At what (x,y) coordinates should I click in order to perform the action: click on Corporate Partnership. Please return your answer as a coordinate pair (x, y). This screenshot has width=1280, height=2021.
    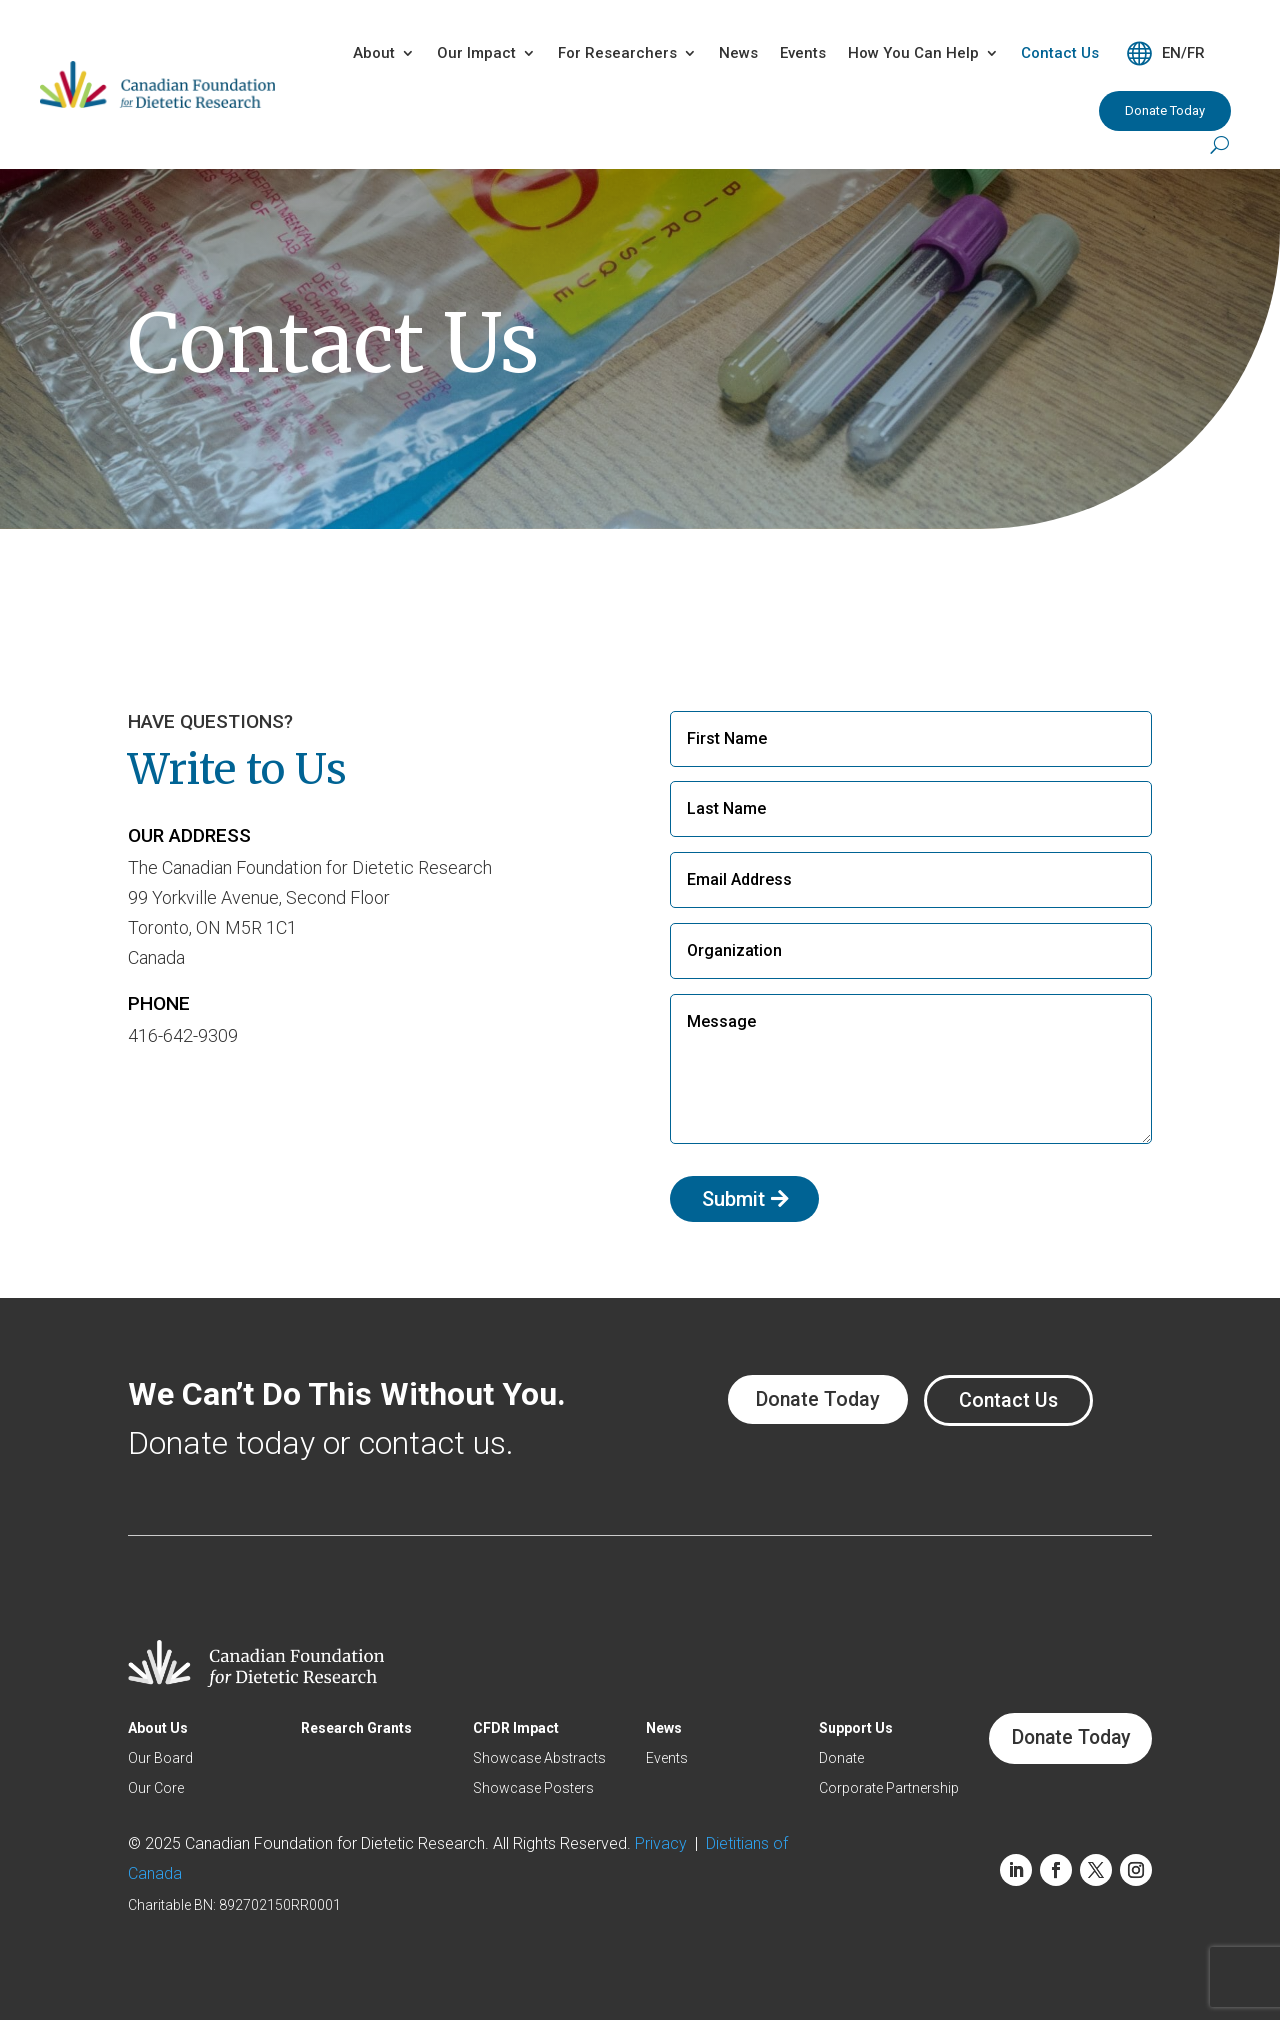
    Looking at the image, I should click on (887, 1788).